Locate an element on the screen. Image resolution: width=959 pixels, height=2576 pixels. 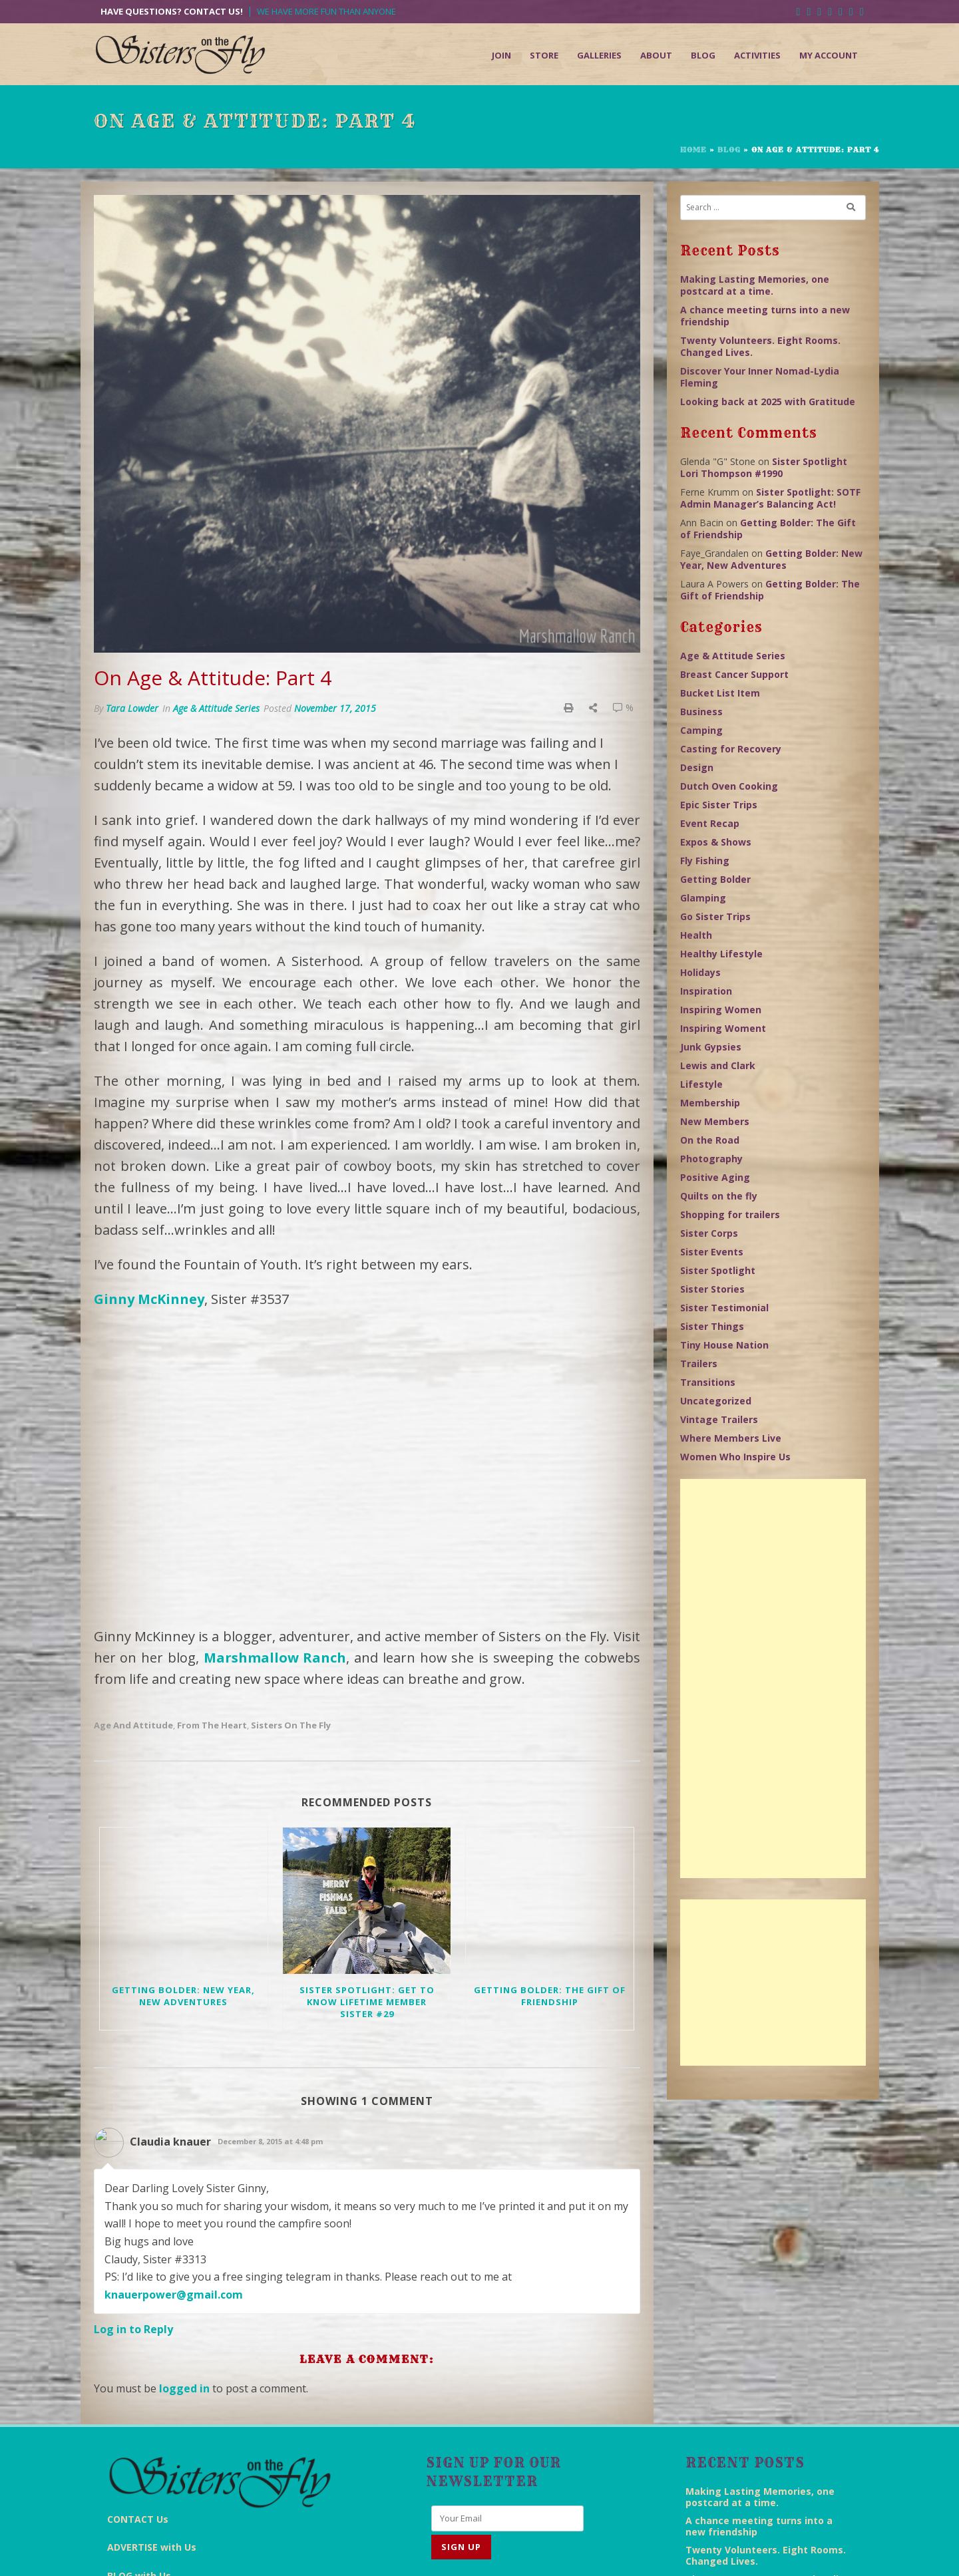
Positive Aging is located at coordinates (715, 1177).